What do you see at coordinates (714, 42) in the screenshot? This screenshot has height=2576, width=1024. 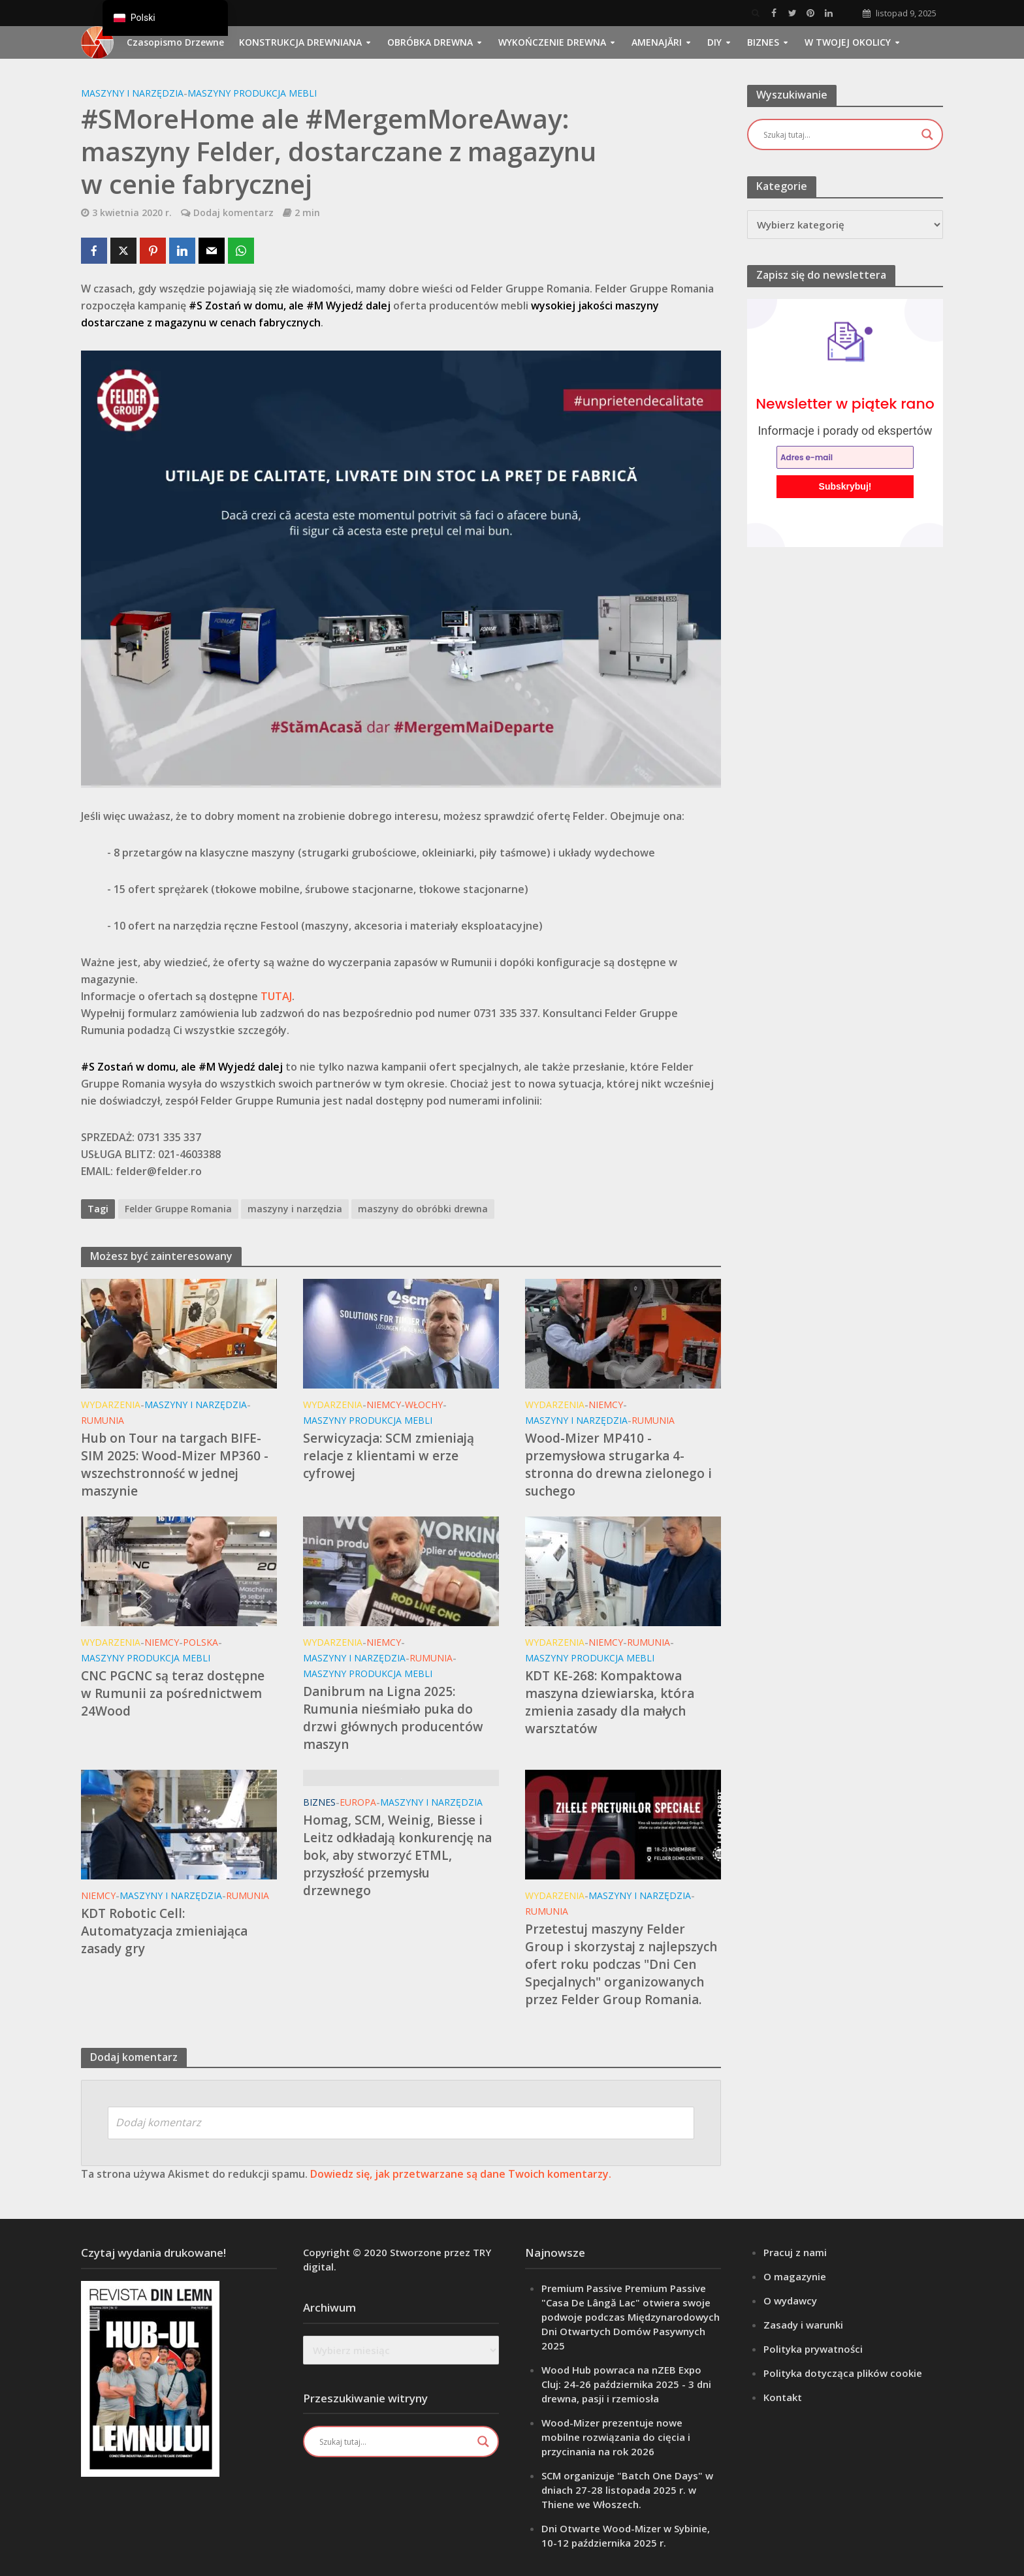 I see `DIY` at bounding box center [714, 42].